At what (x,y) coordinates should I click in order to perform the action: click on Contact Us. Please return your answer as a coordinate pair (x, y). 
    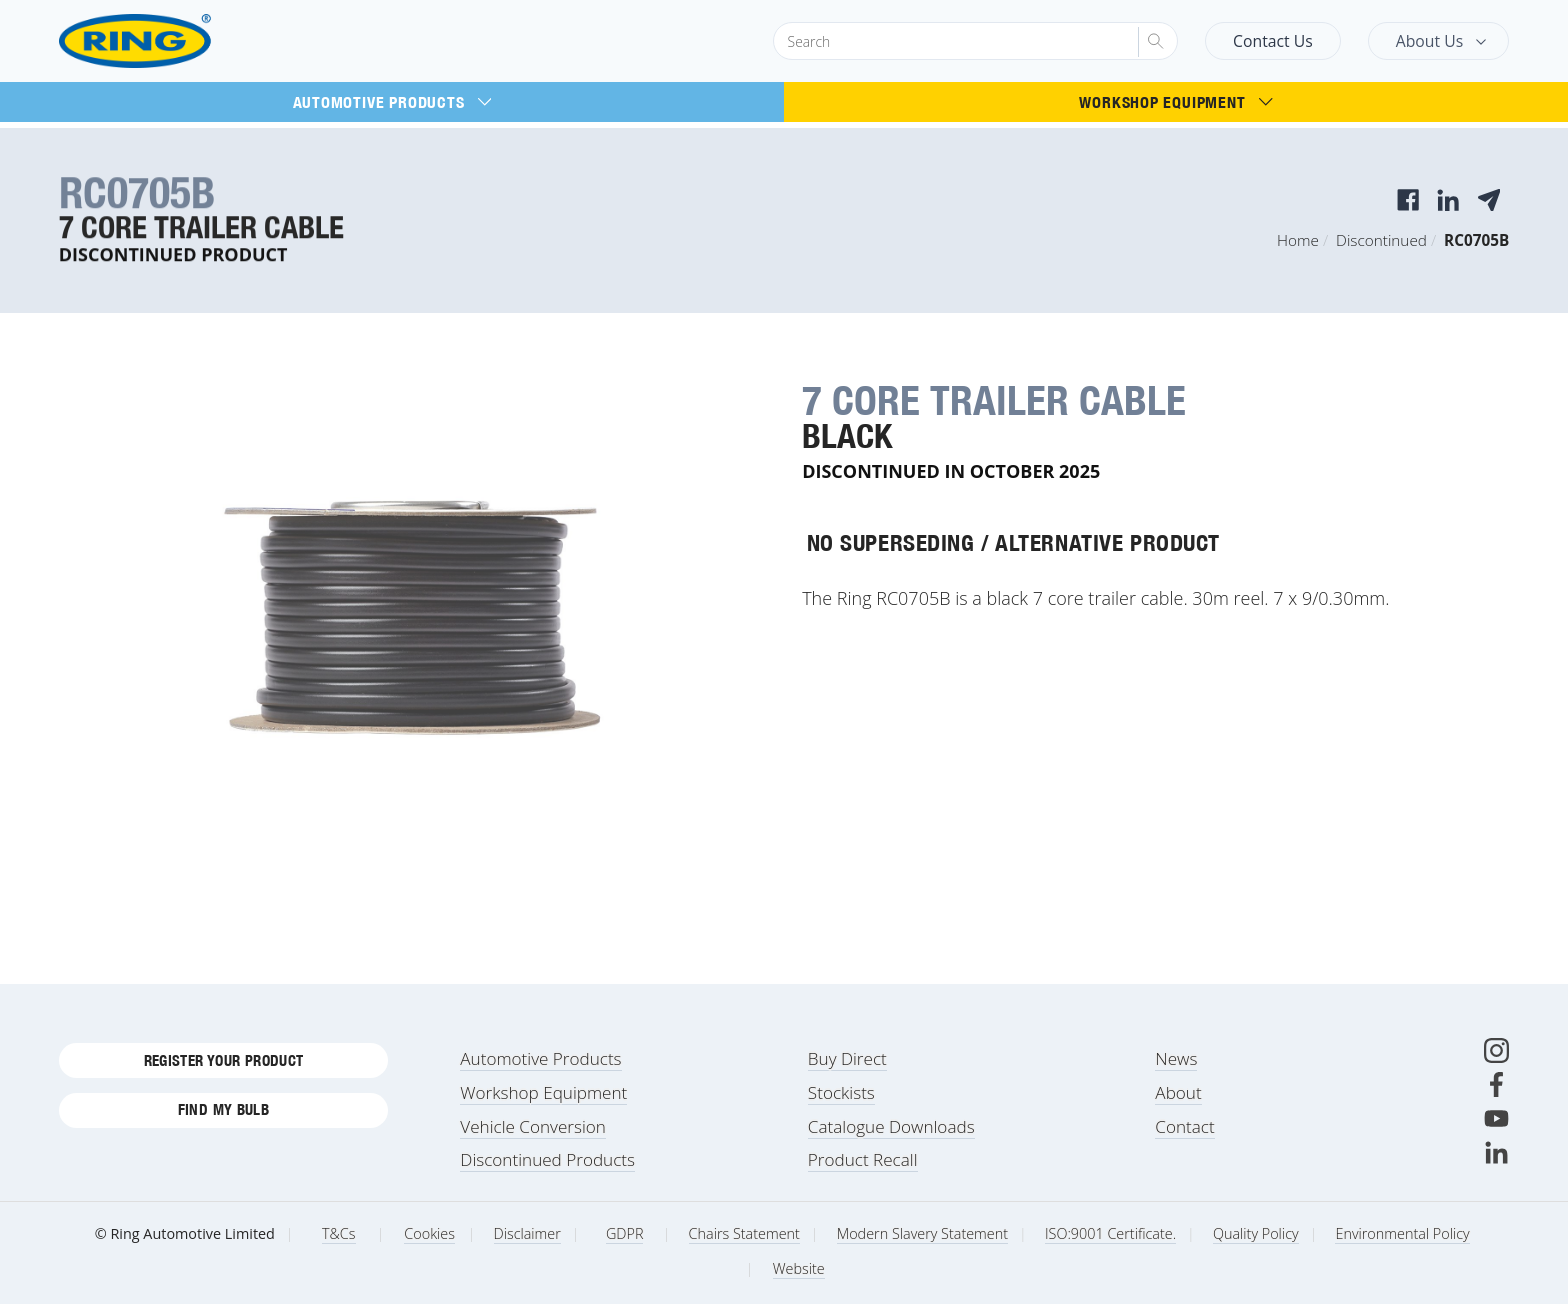
    Looking at the image, I should click on (1273, 41).